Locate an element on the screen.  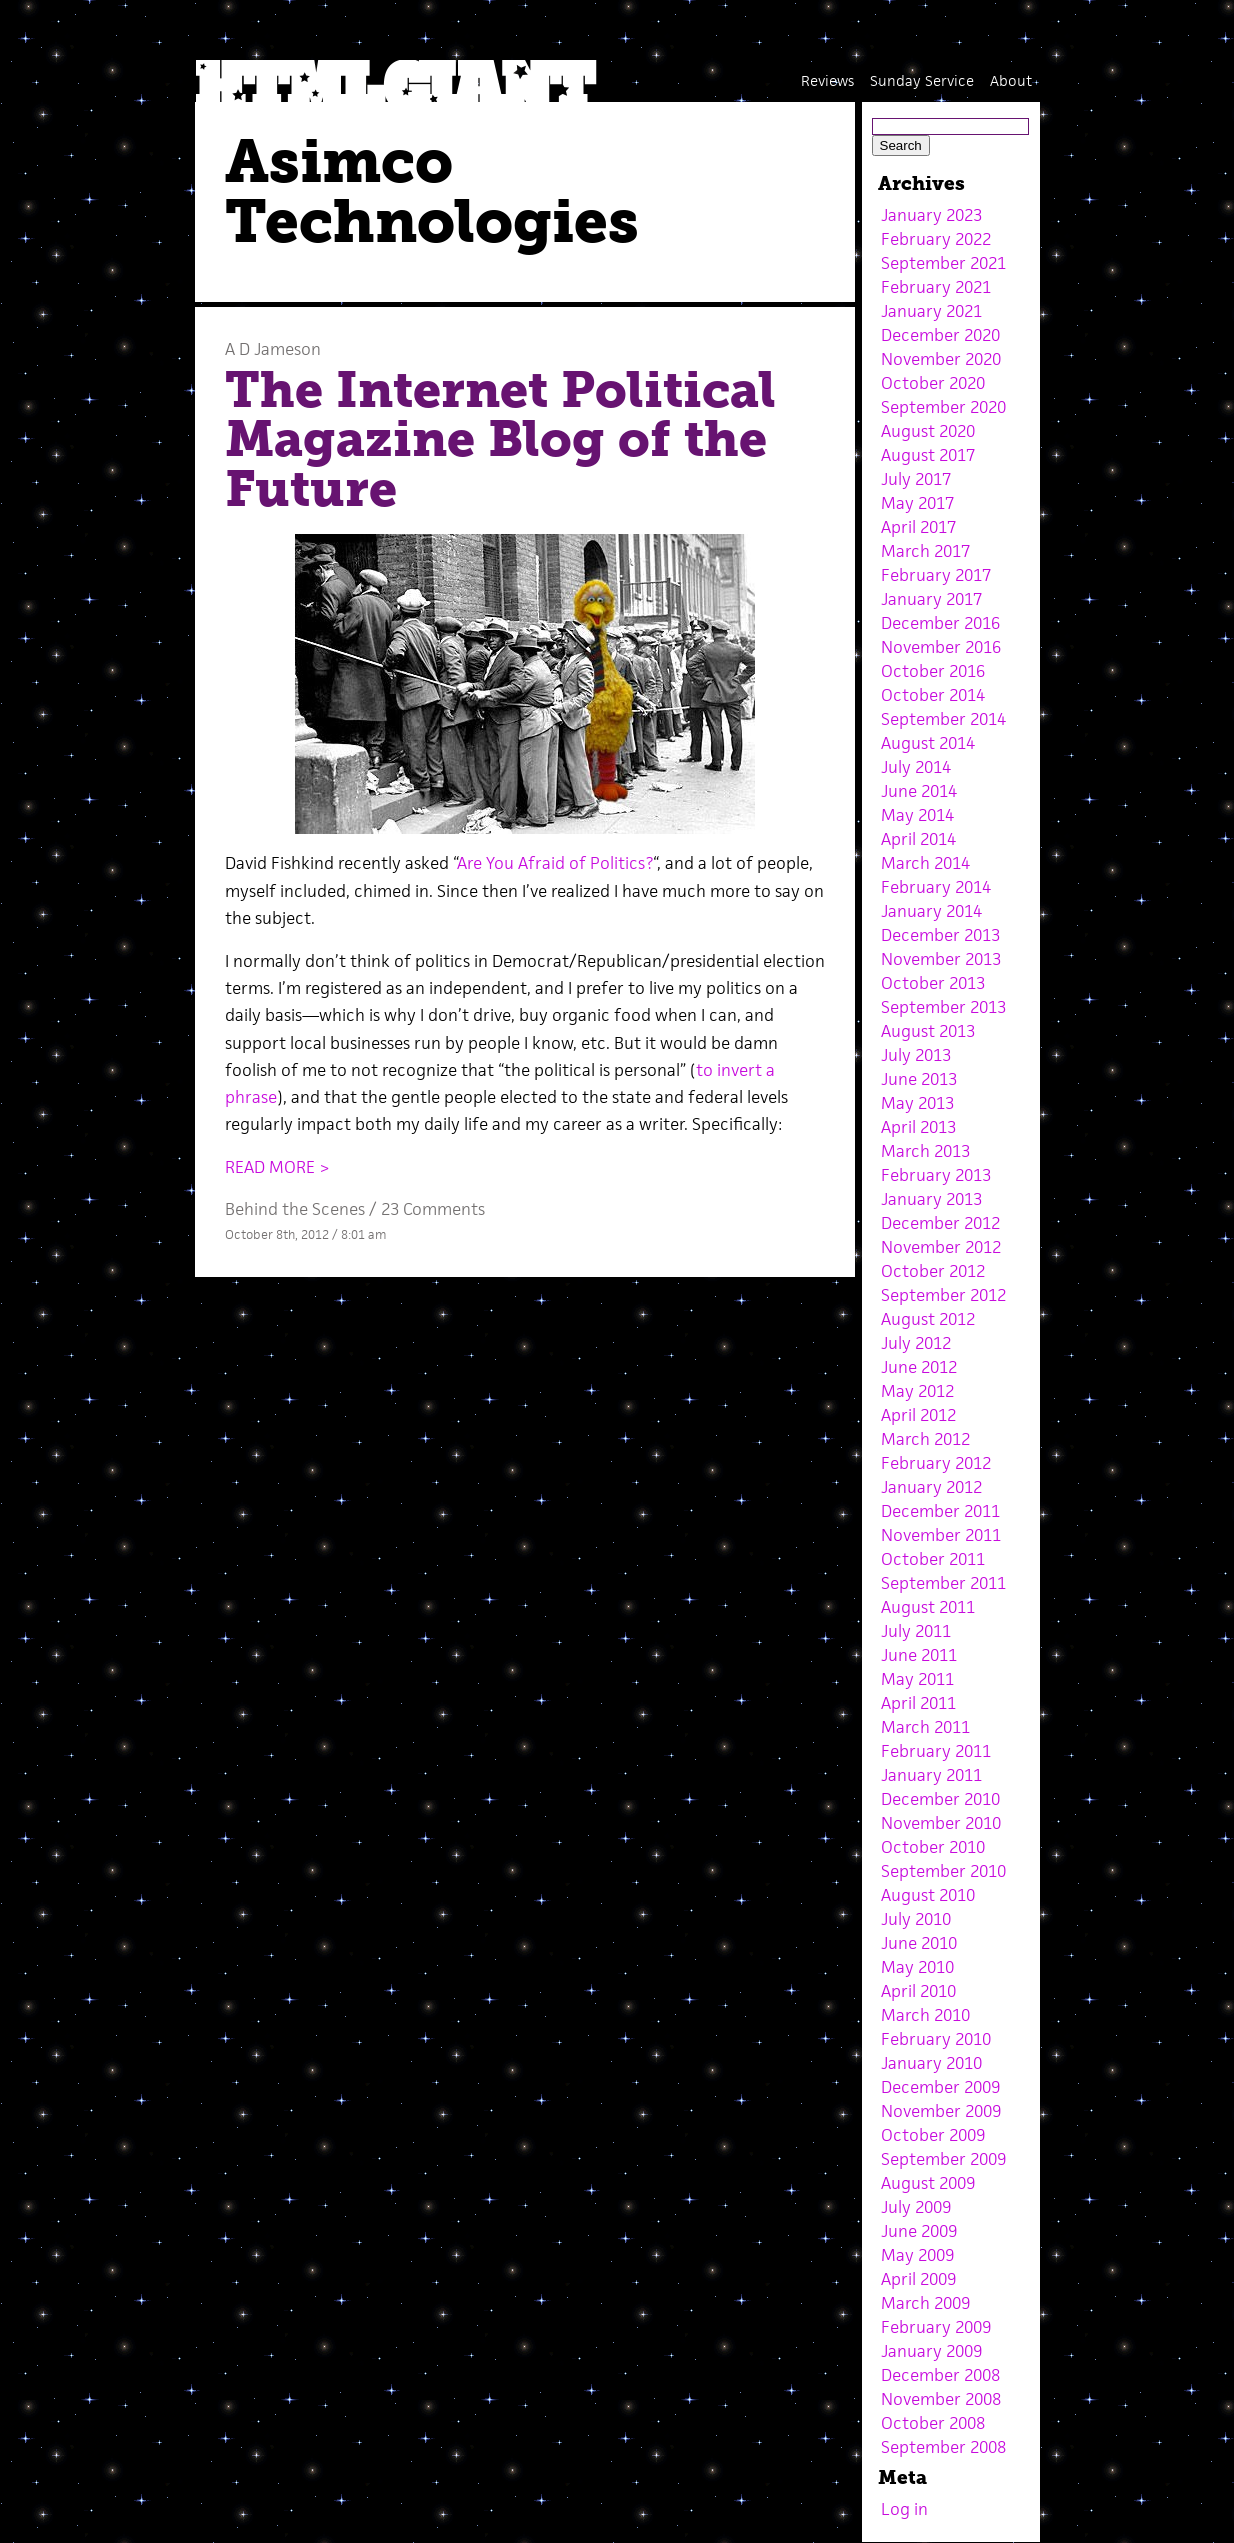
January 2010 is located at coordinates (931, 2063).